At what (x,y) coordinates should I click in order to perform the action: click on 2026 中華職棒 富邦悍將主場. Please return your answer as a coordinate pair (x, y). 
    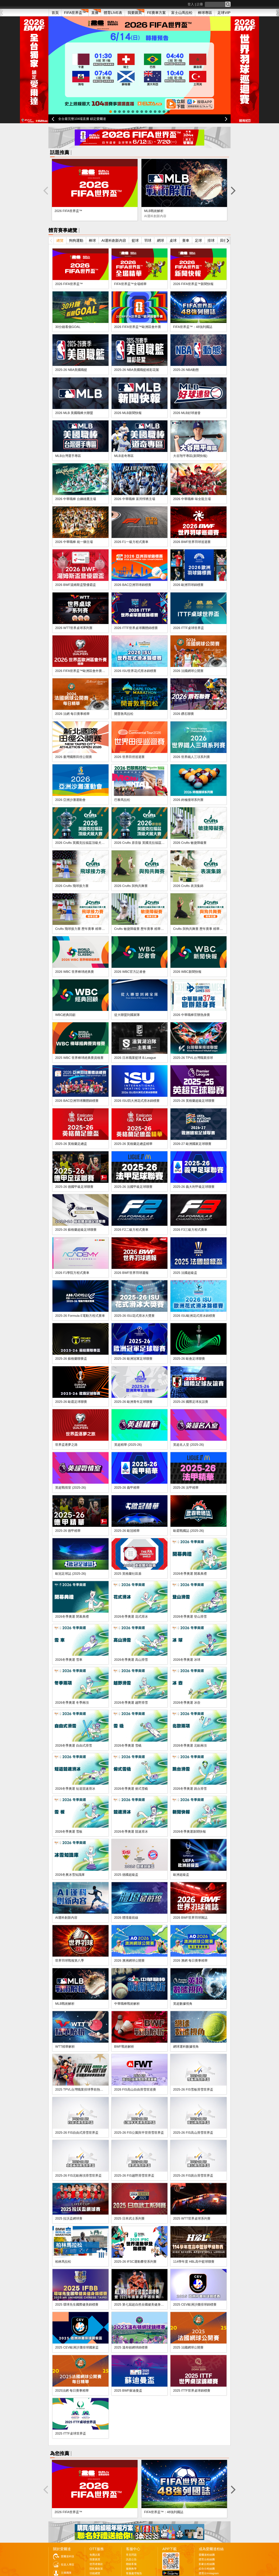
    Looking at the image, I should click on (134, 483).